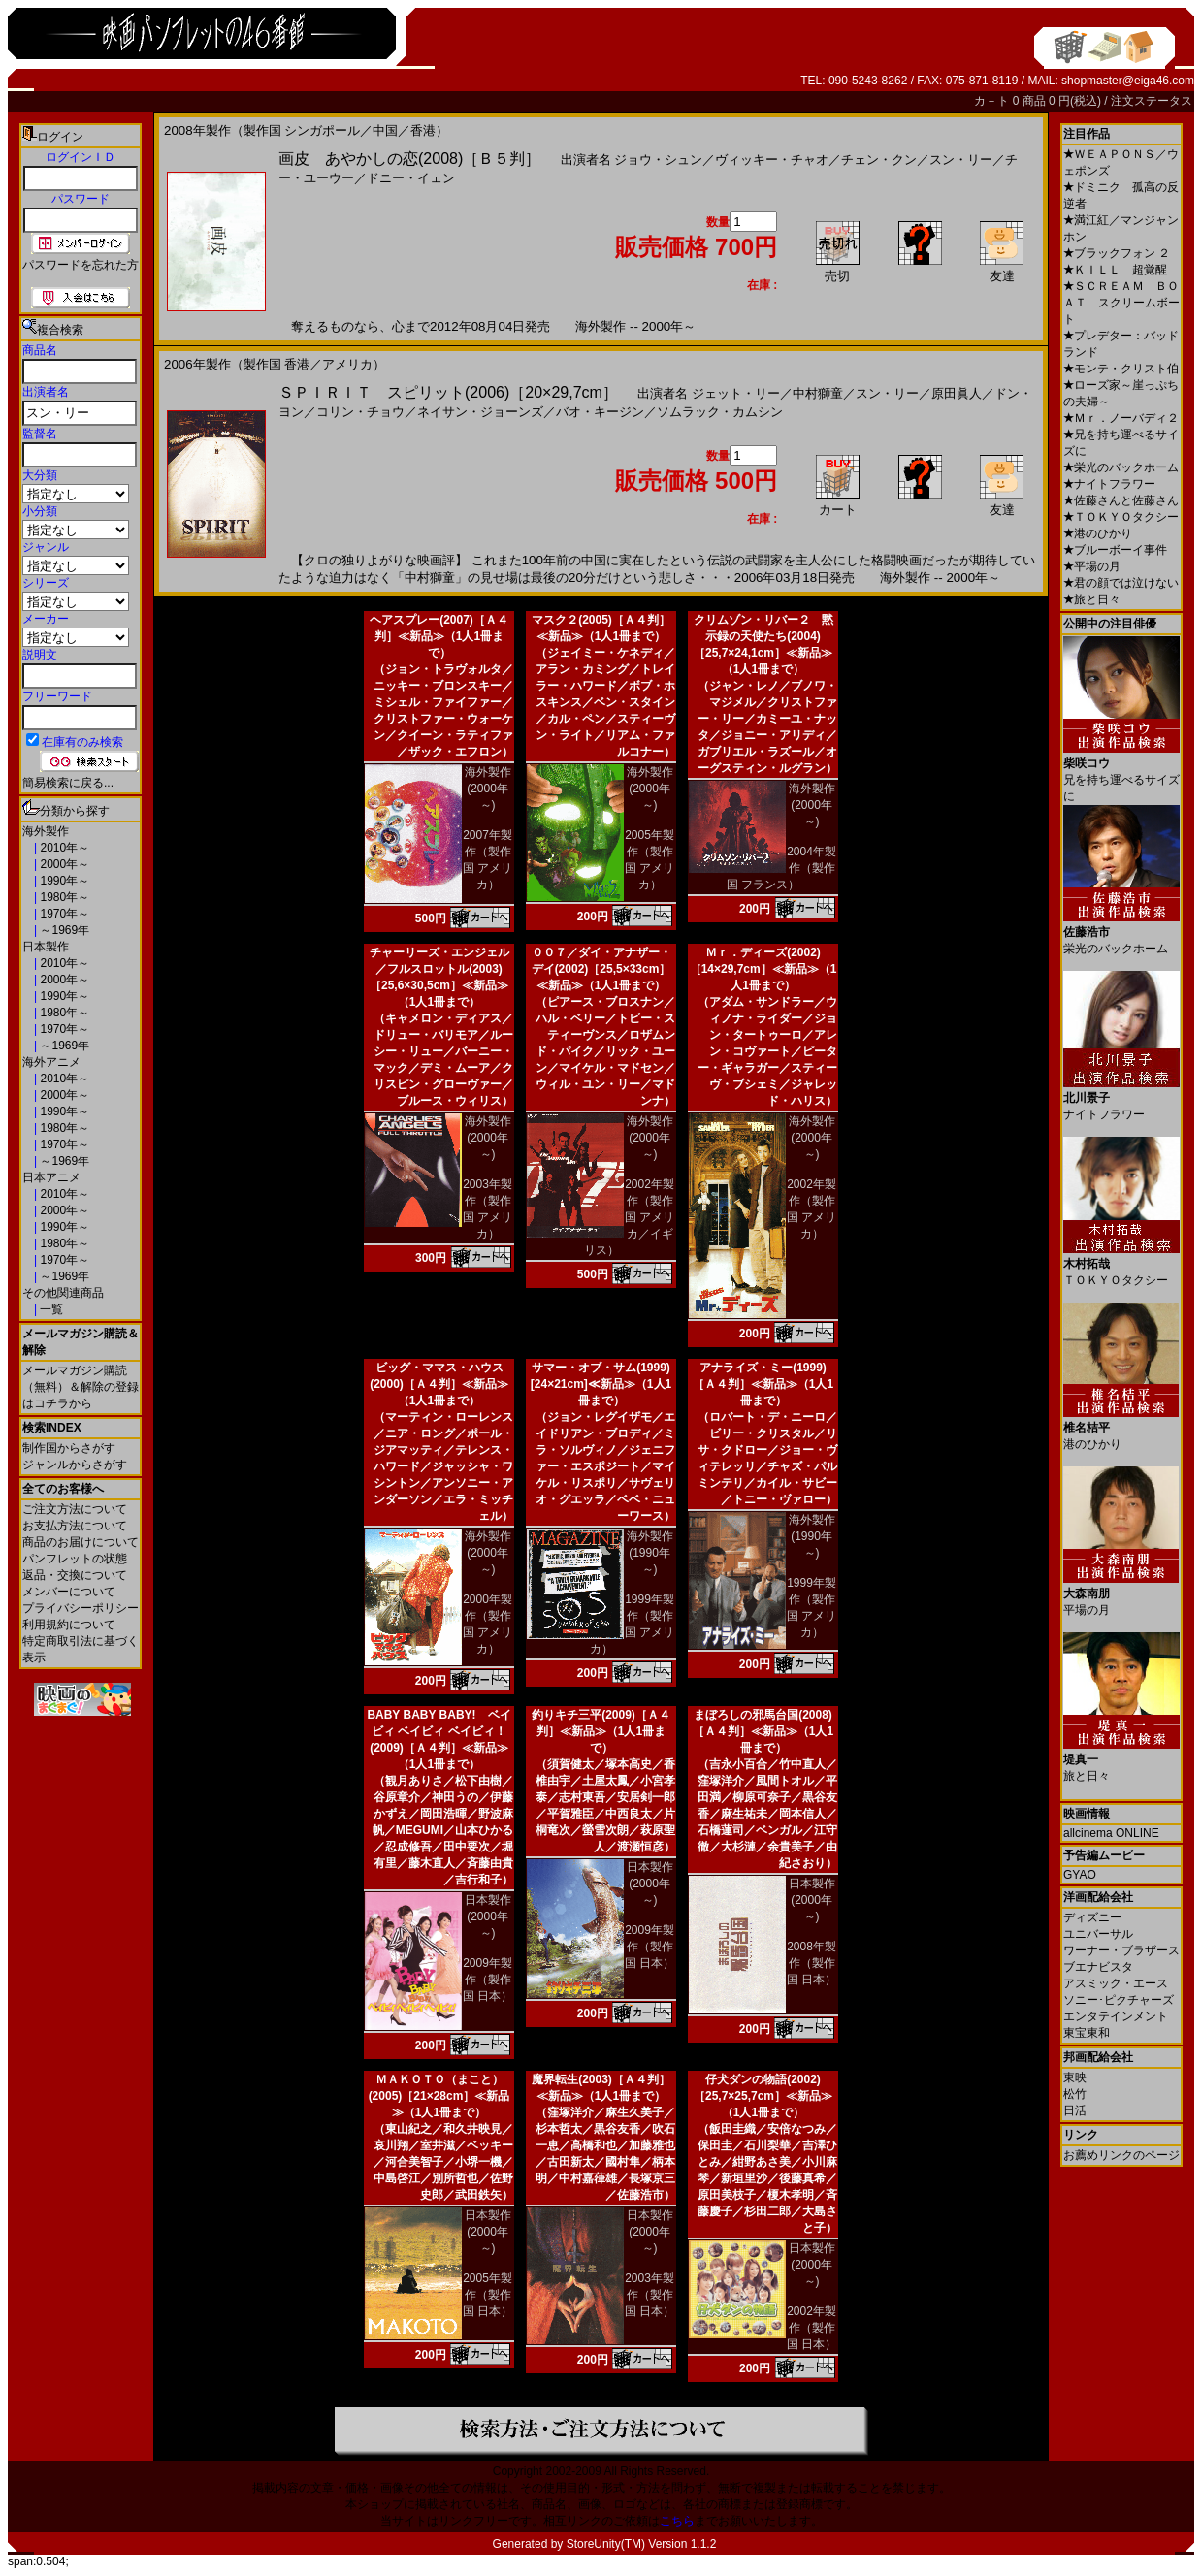 This screenshot has height=2576, width=1202. I want to click on お薦めリンクのページ, so click(1121, 2155).